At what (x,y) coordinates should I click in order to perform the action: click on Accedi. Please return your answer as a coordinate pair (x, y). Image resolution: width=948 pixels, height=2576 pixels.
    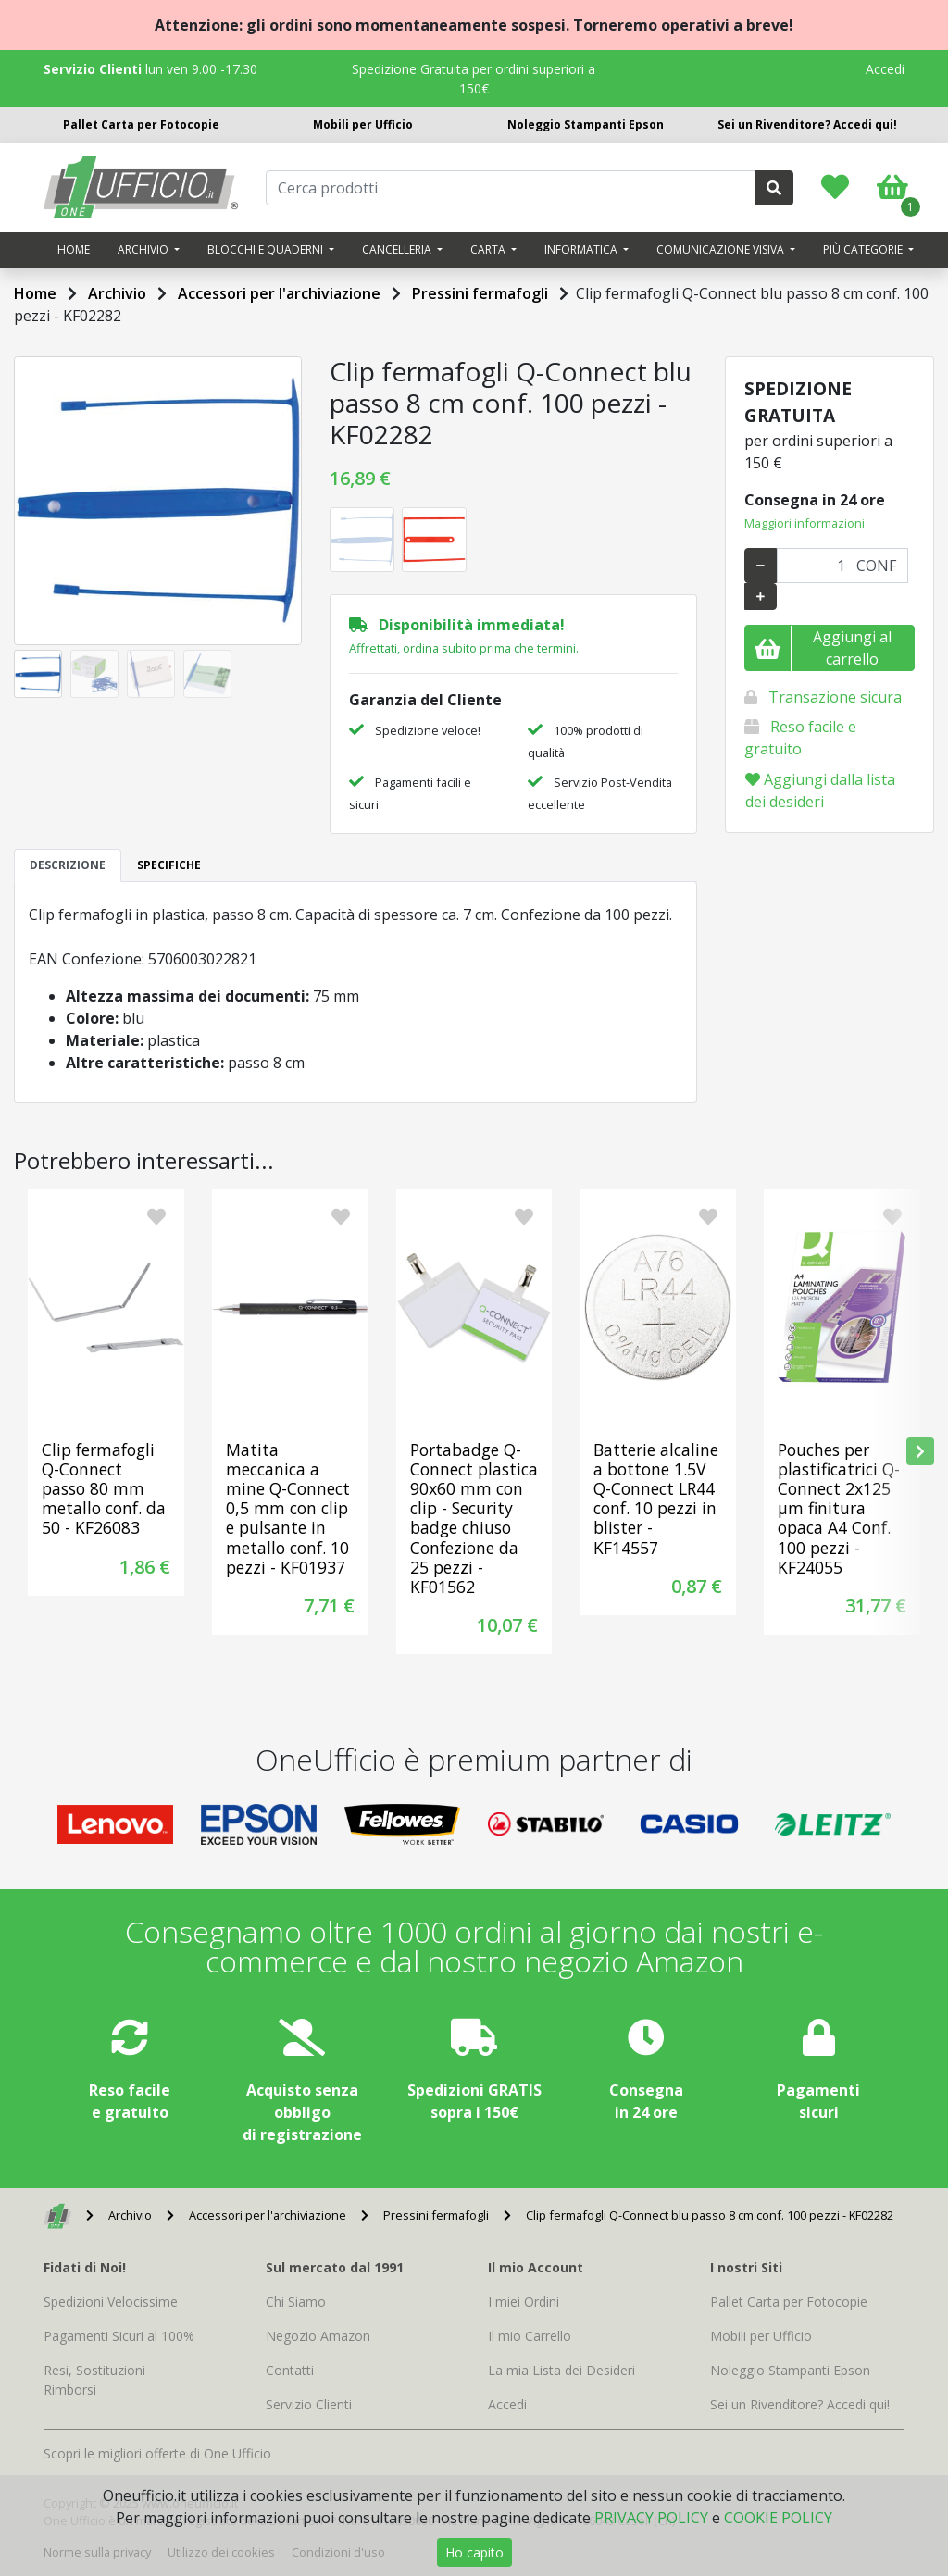
    Looking at the image, I should click on (885, 69).